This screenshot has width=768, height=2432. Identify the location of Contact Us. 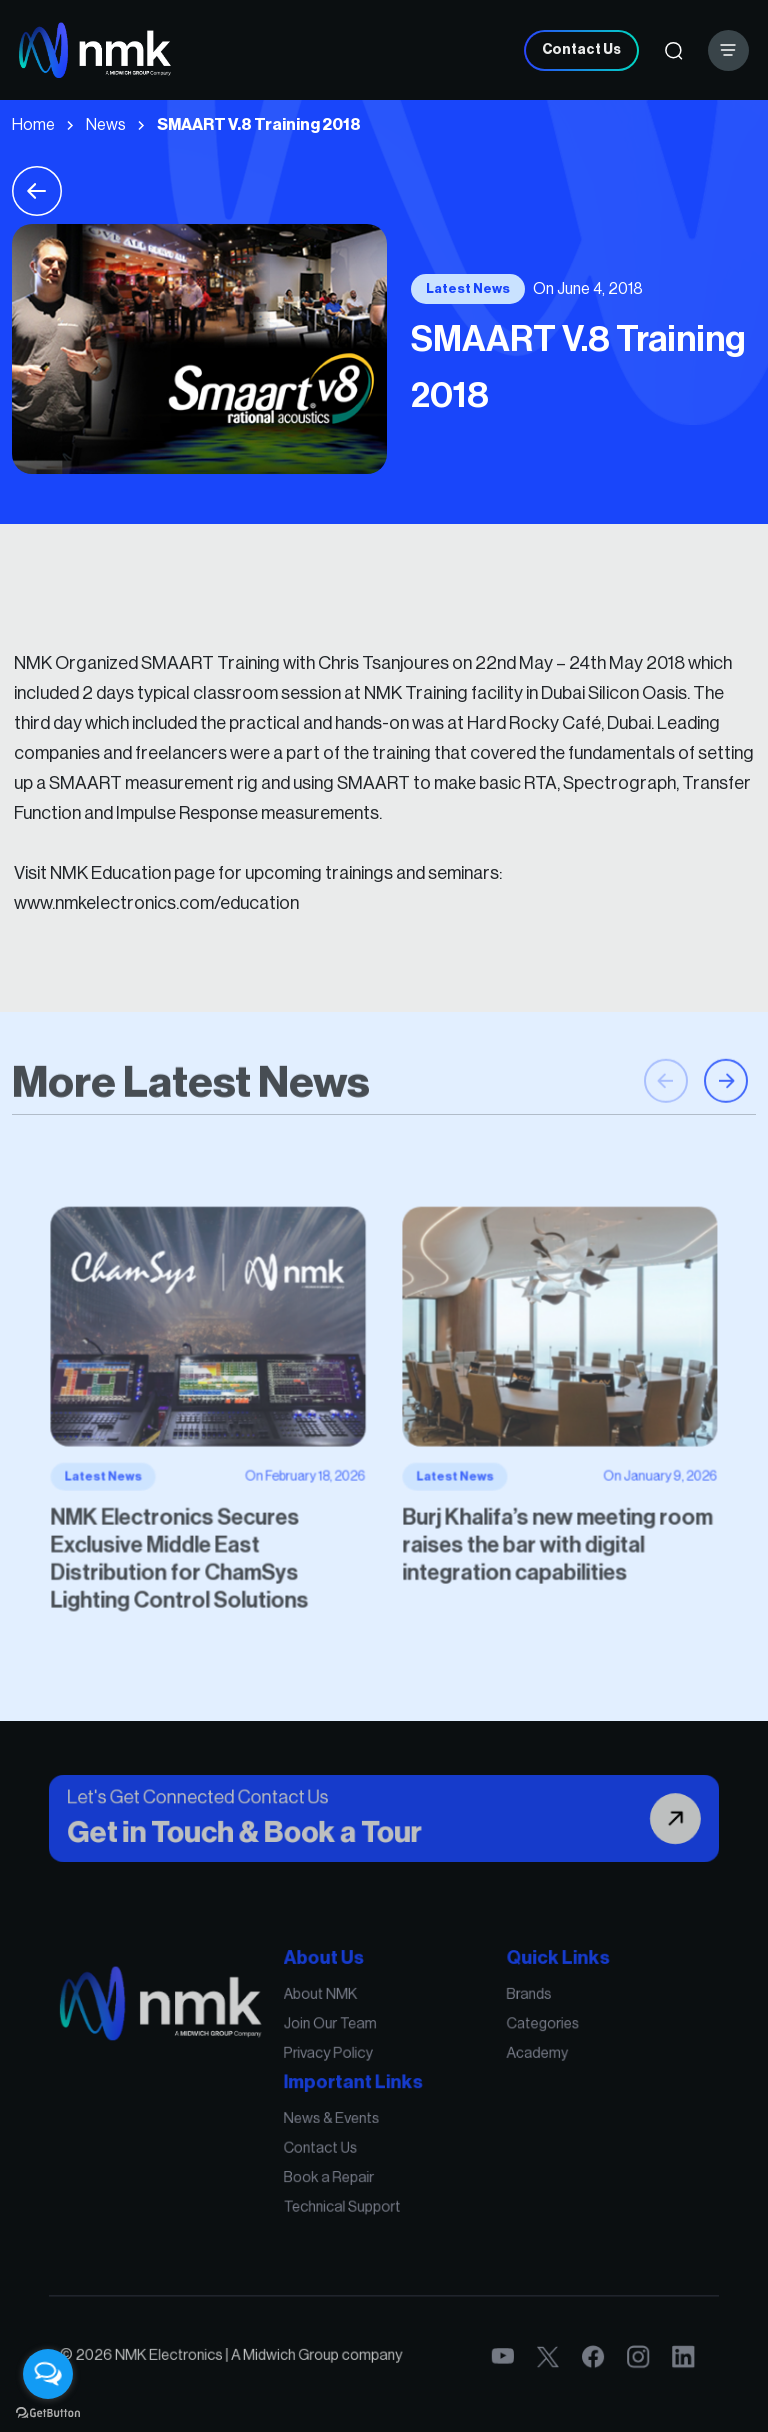
(581, 50).